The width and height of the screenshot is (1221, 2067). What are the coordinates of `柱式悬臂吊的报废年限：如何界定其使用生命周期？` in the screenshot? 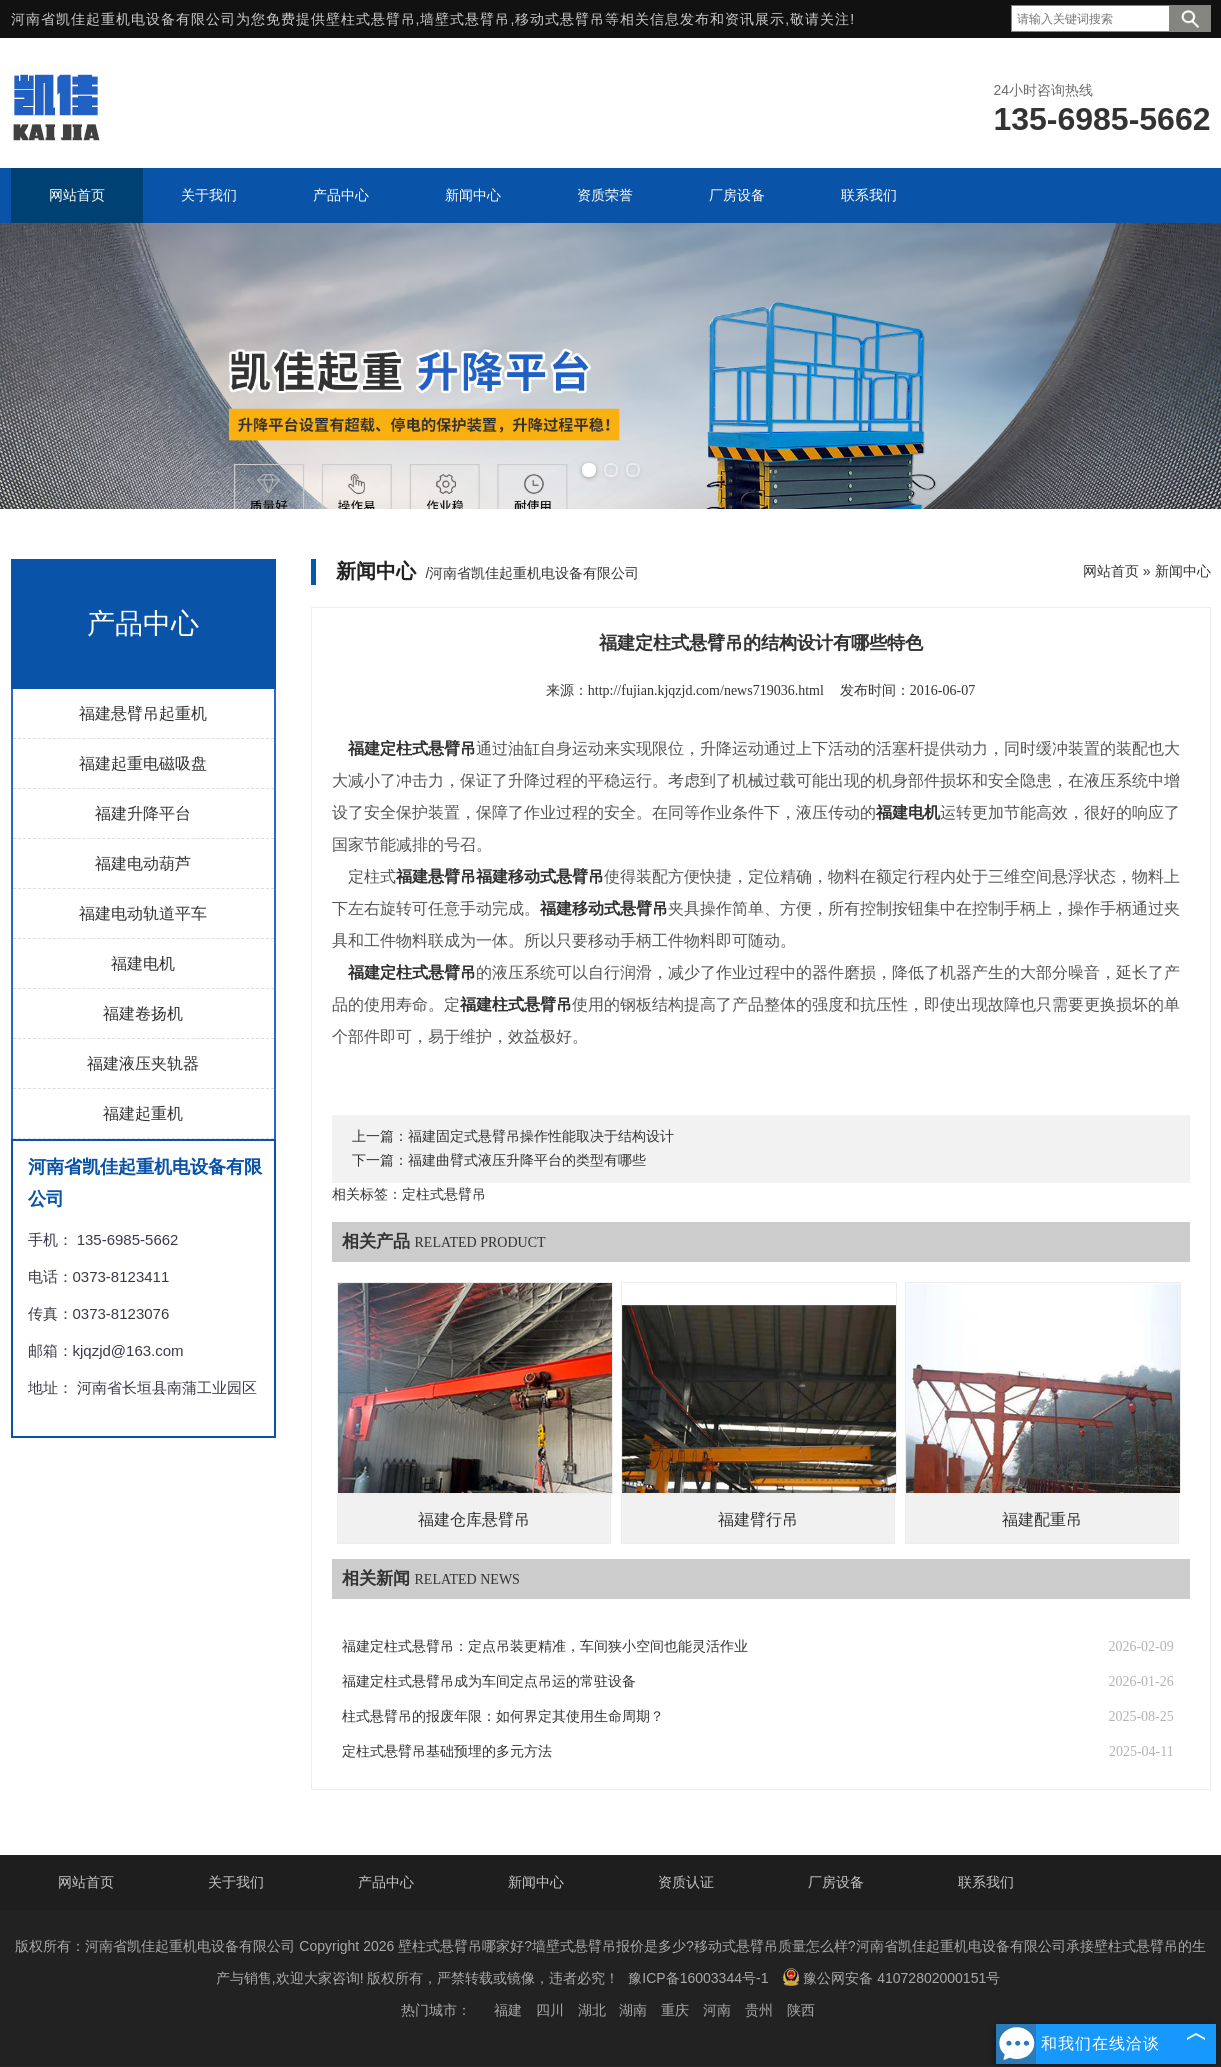 It's located at (503, 1716).